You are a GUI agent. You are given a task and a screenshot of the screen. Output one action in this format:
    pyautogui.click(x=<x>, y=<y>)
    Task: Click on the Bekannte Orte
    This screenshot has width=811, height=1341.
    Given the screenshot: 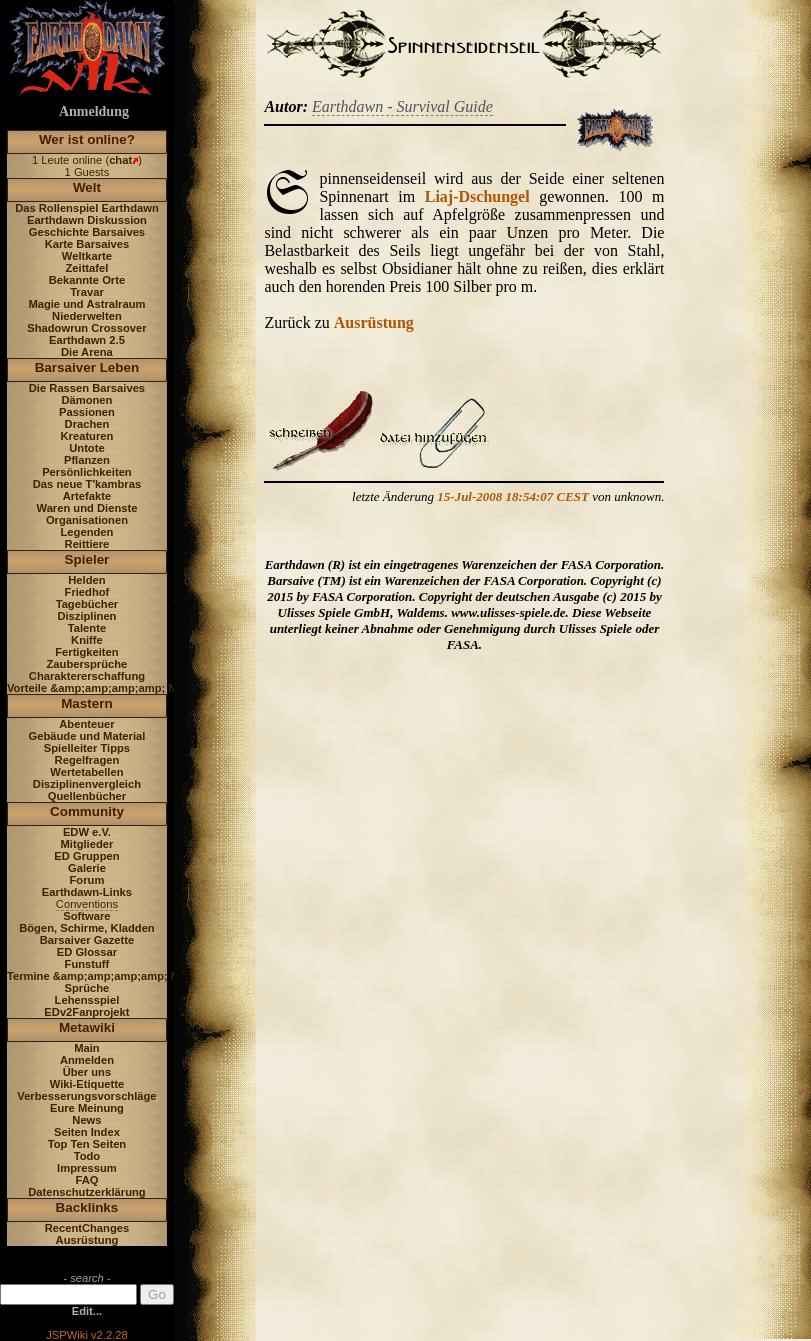 What is the action you would take?
    pyautogui.click(x=87, y=280)
    